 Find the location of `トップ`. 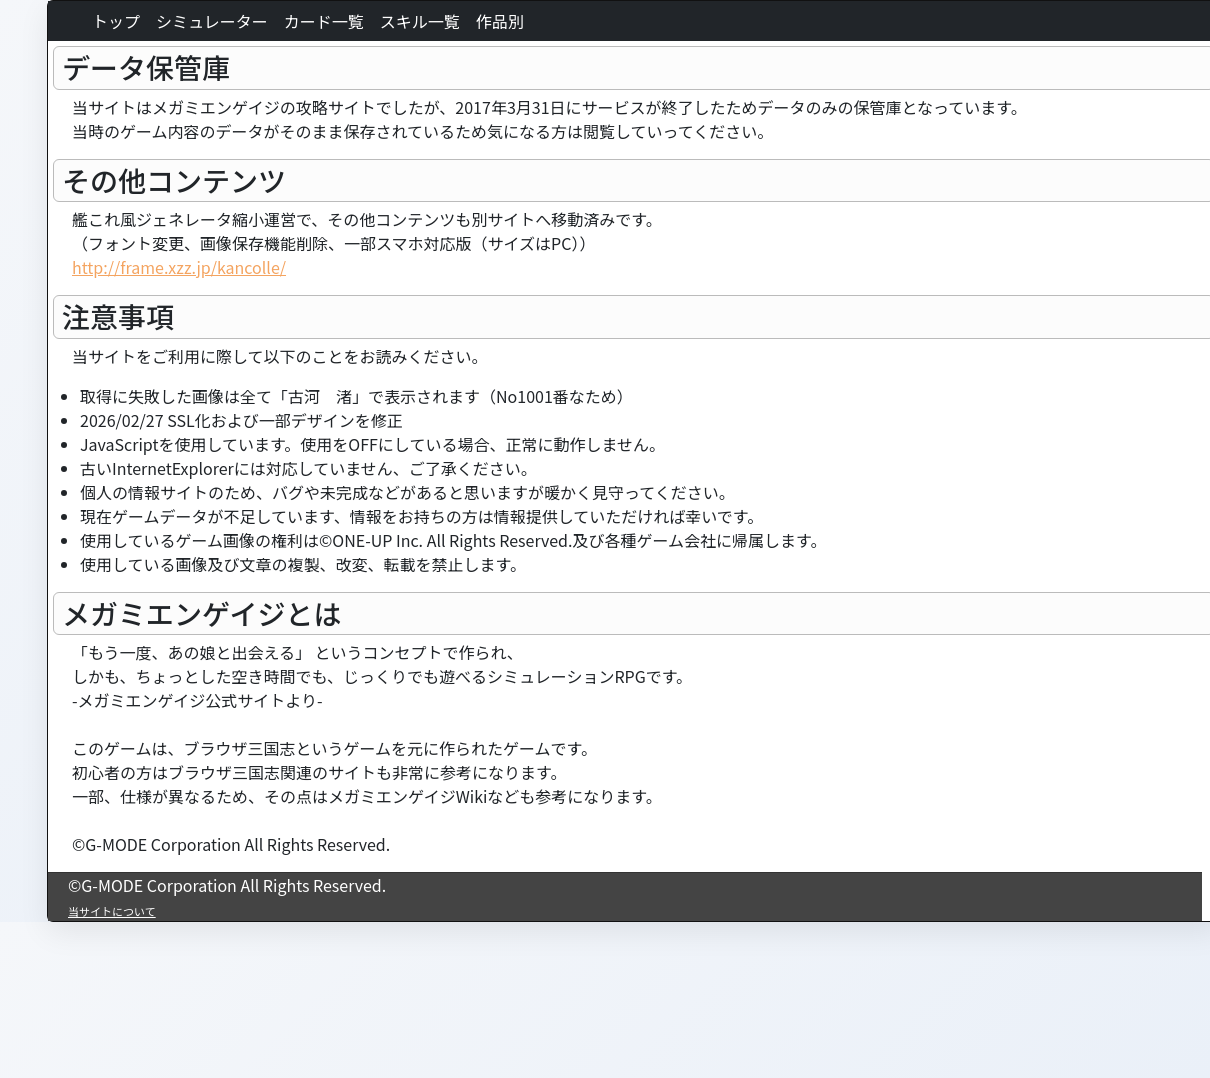

トップ is located at coordinates (116, 21).